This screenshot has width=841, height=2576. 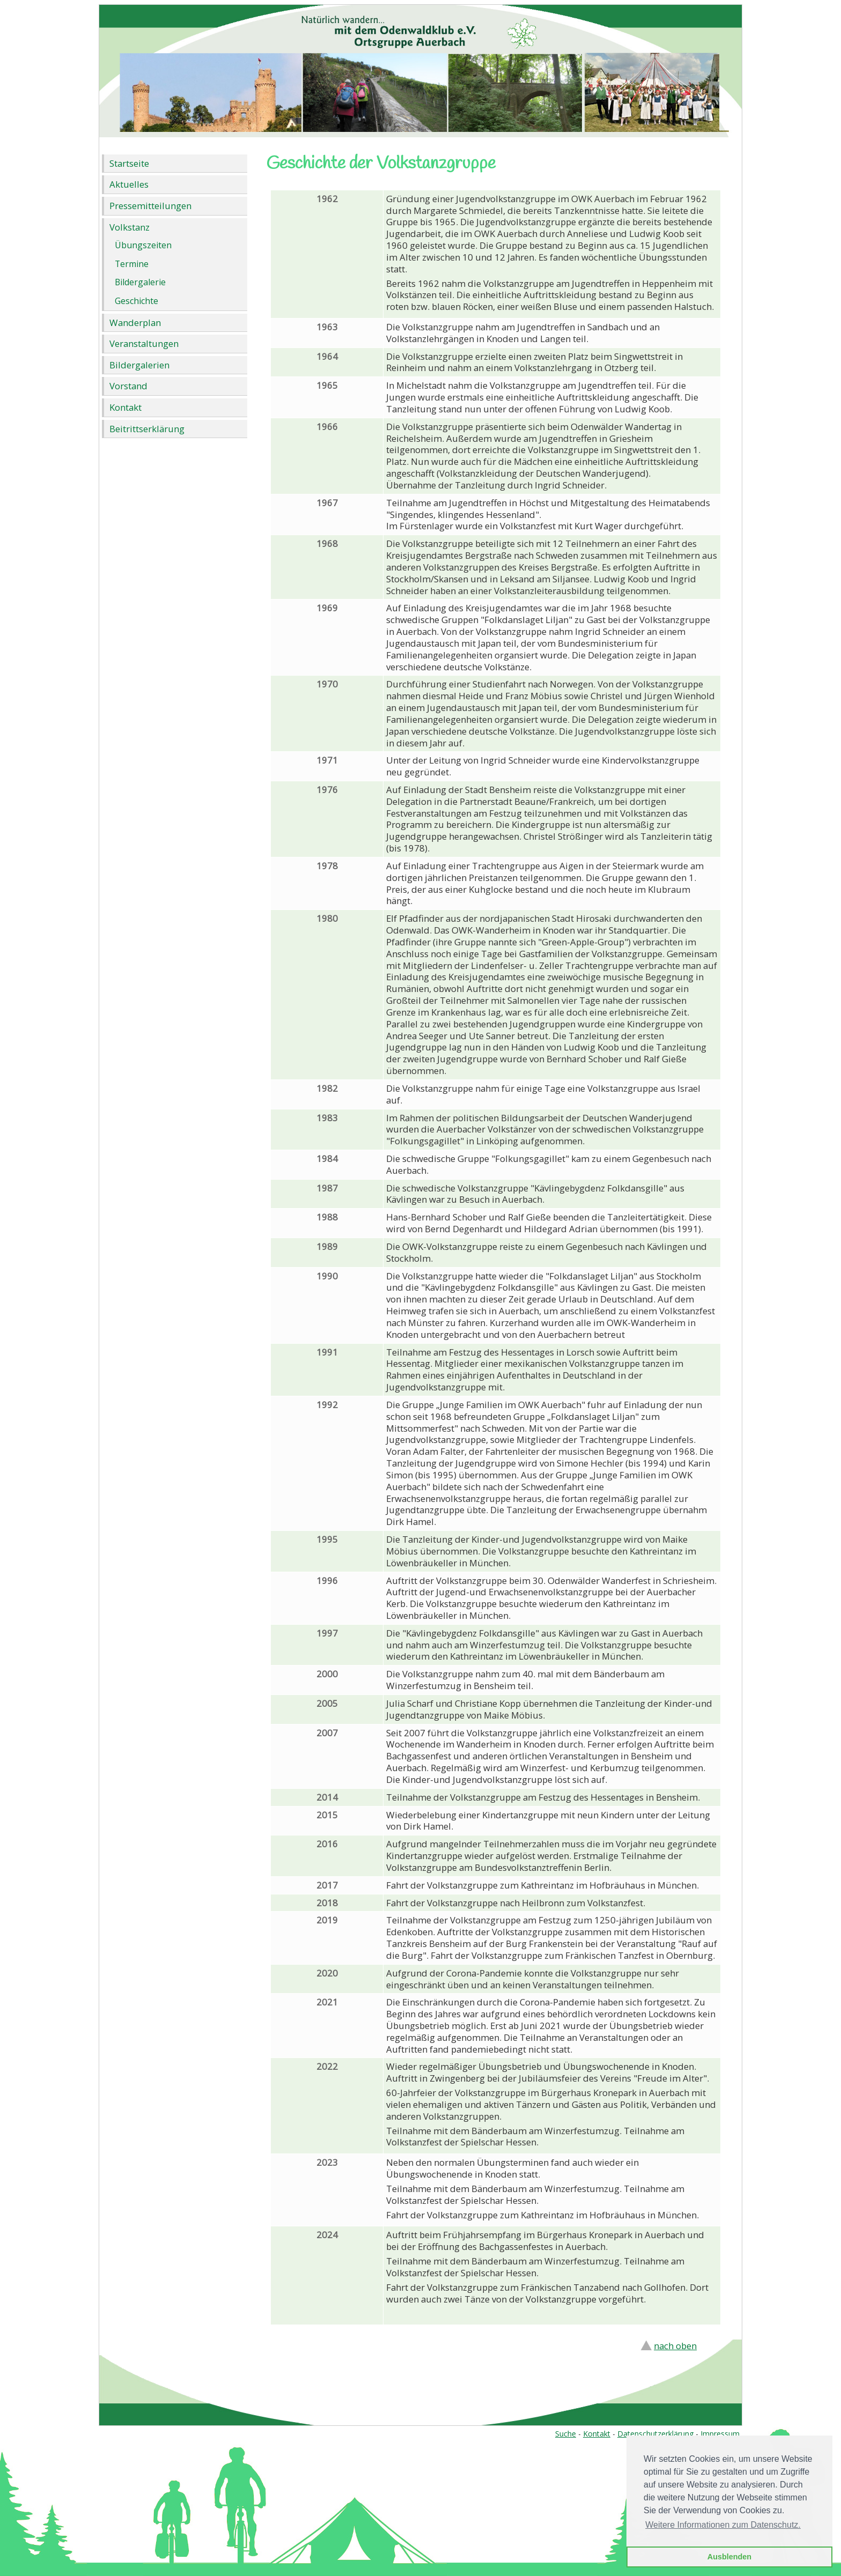 What do you see at coordinates (129, 184) in the screenshot?
I see `Aktuelles` at bounding box center [129, 184].